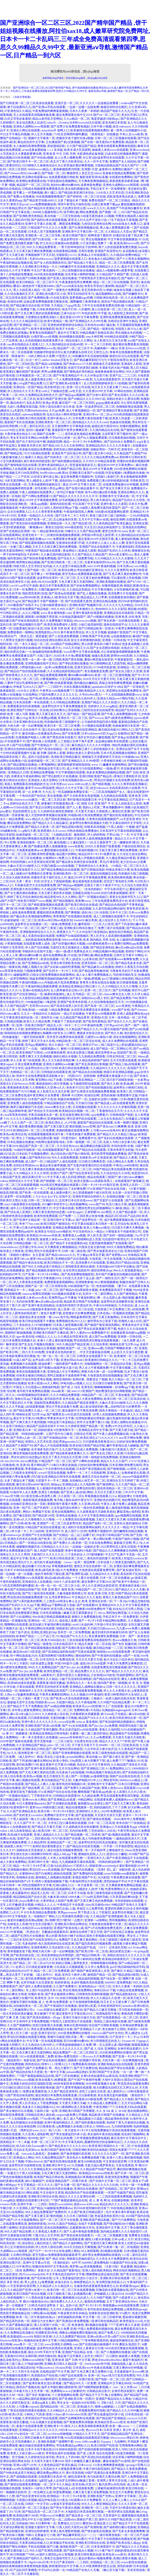 This screenshot has height=2576, width=150. I want to click on ipx327新婚被公持续侵犯, so click(118, 978).